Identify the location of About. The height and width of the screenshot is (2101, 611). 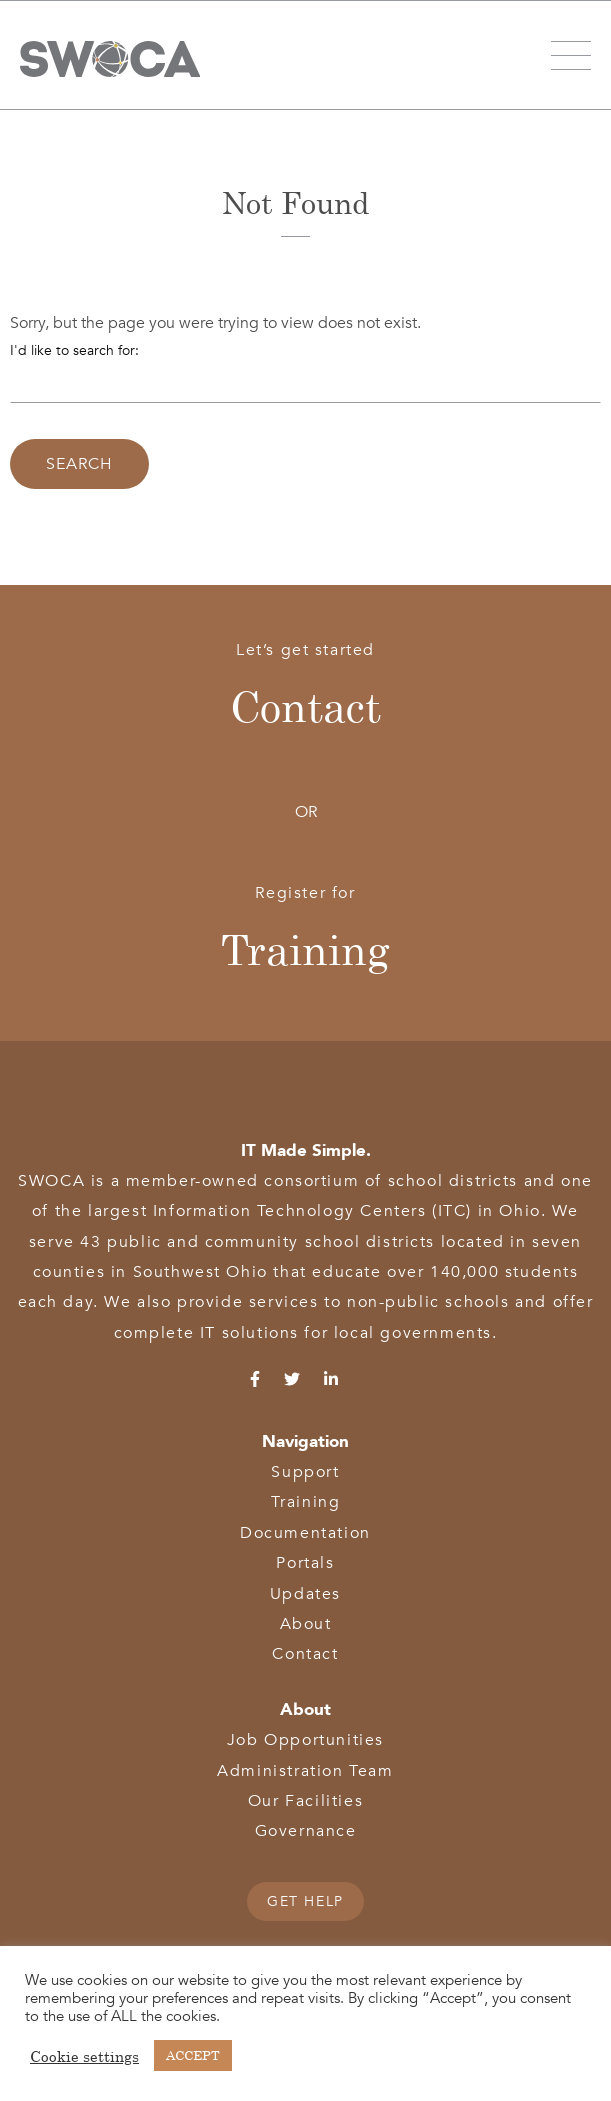
(306, 1624).